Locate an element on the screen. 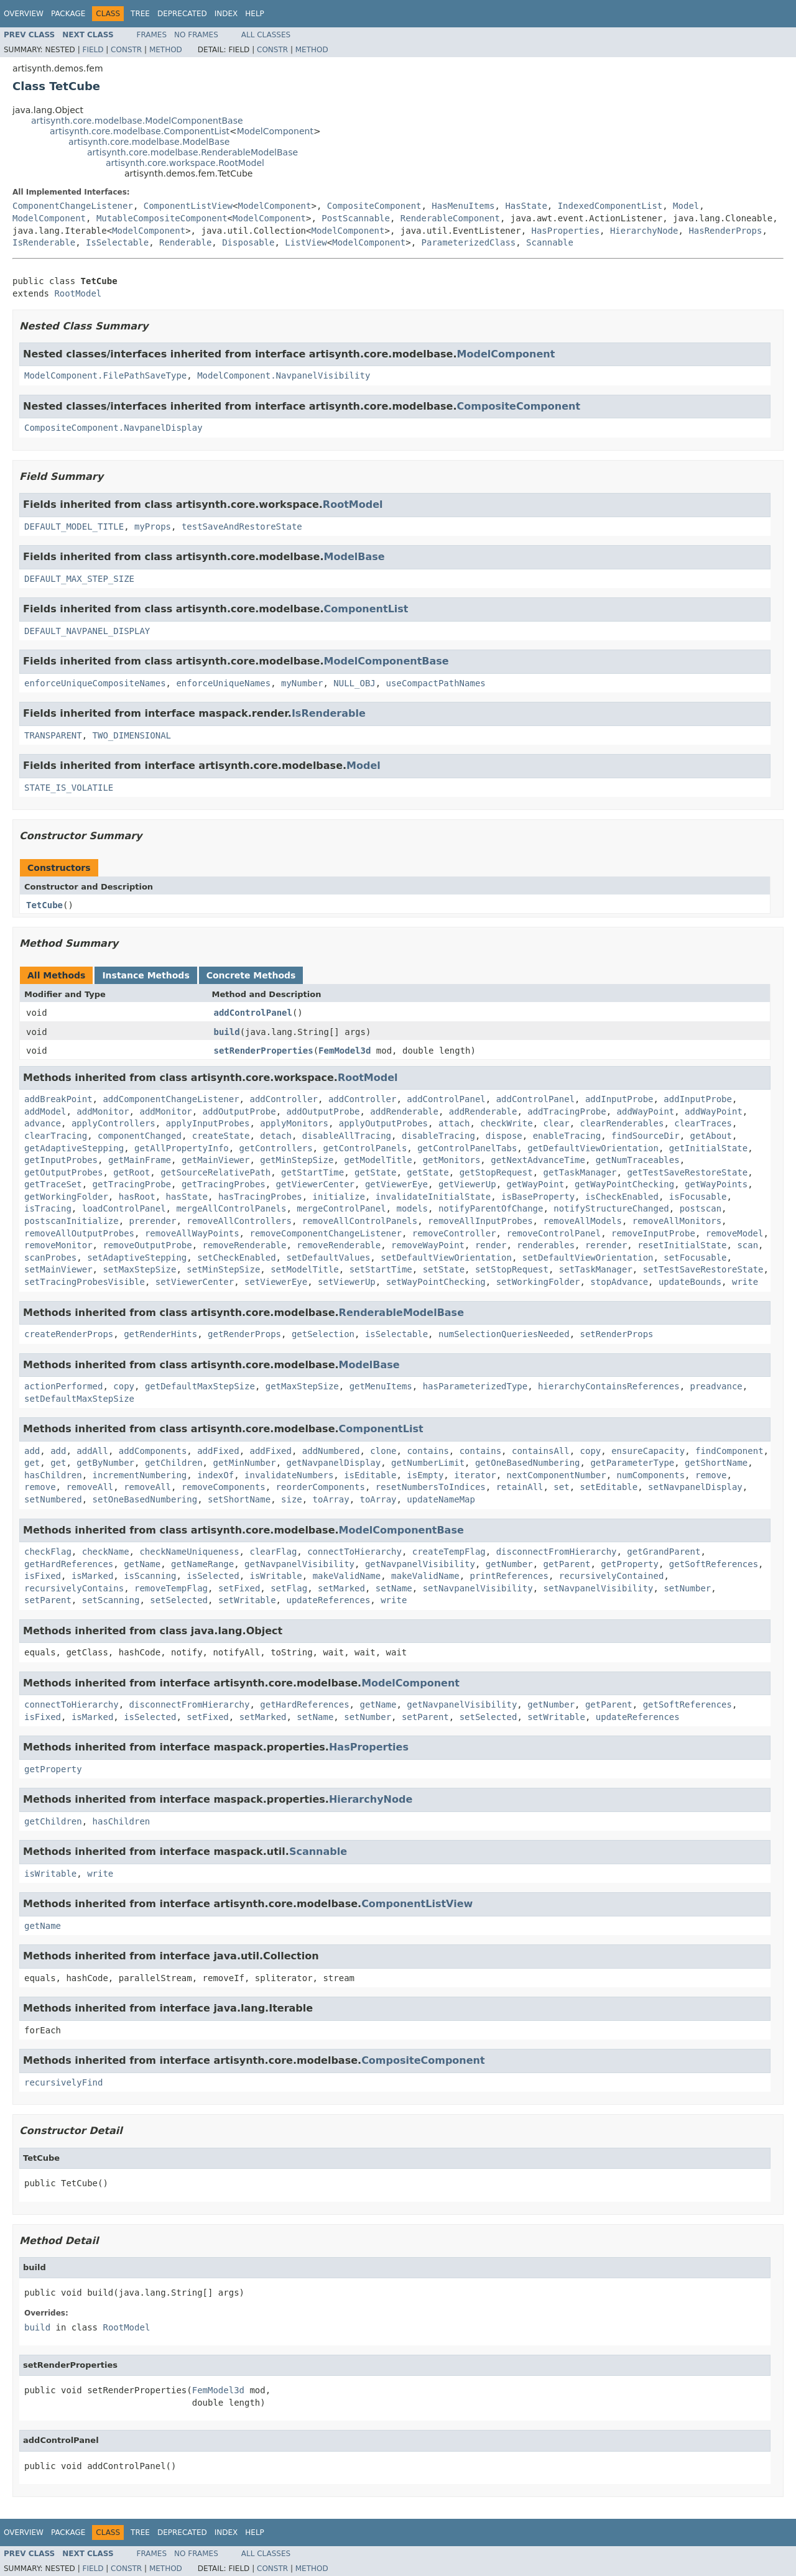  models is located at coordinates (412, 1208).